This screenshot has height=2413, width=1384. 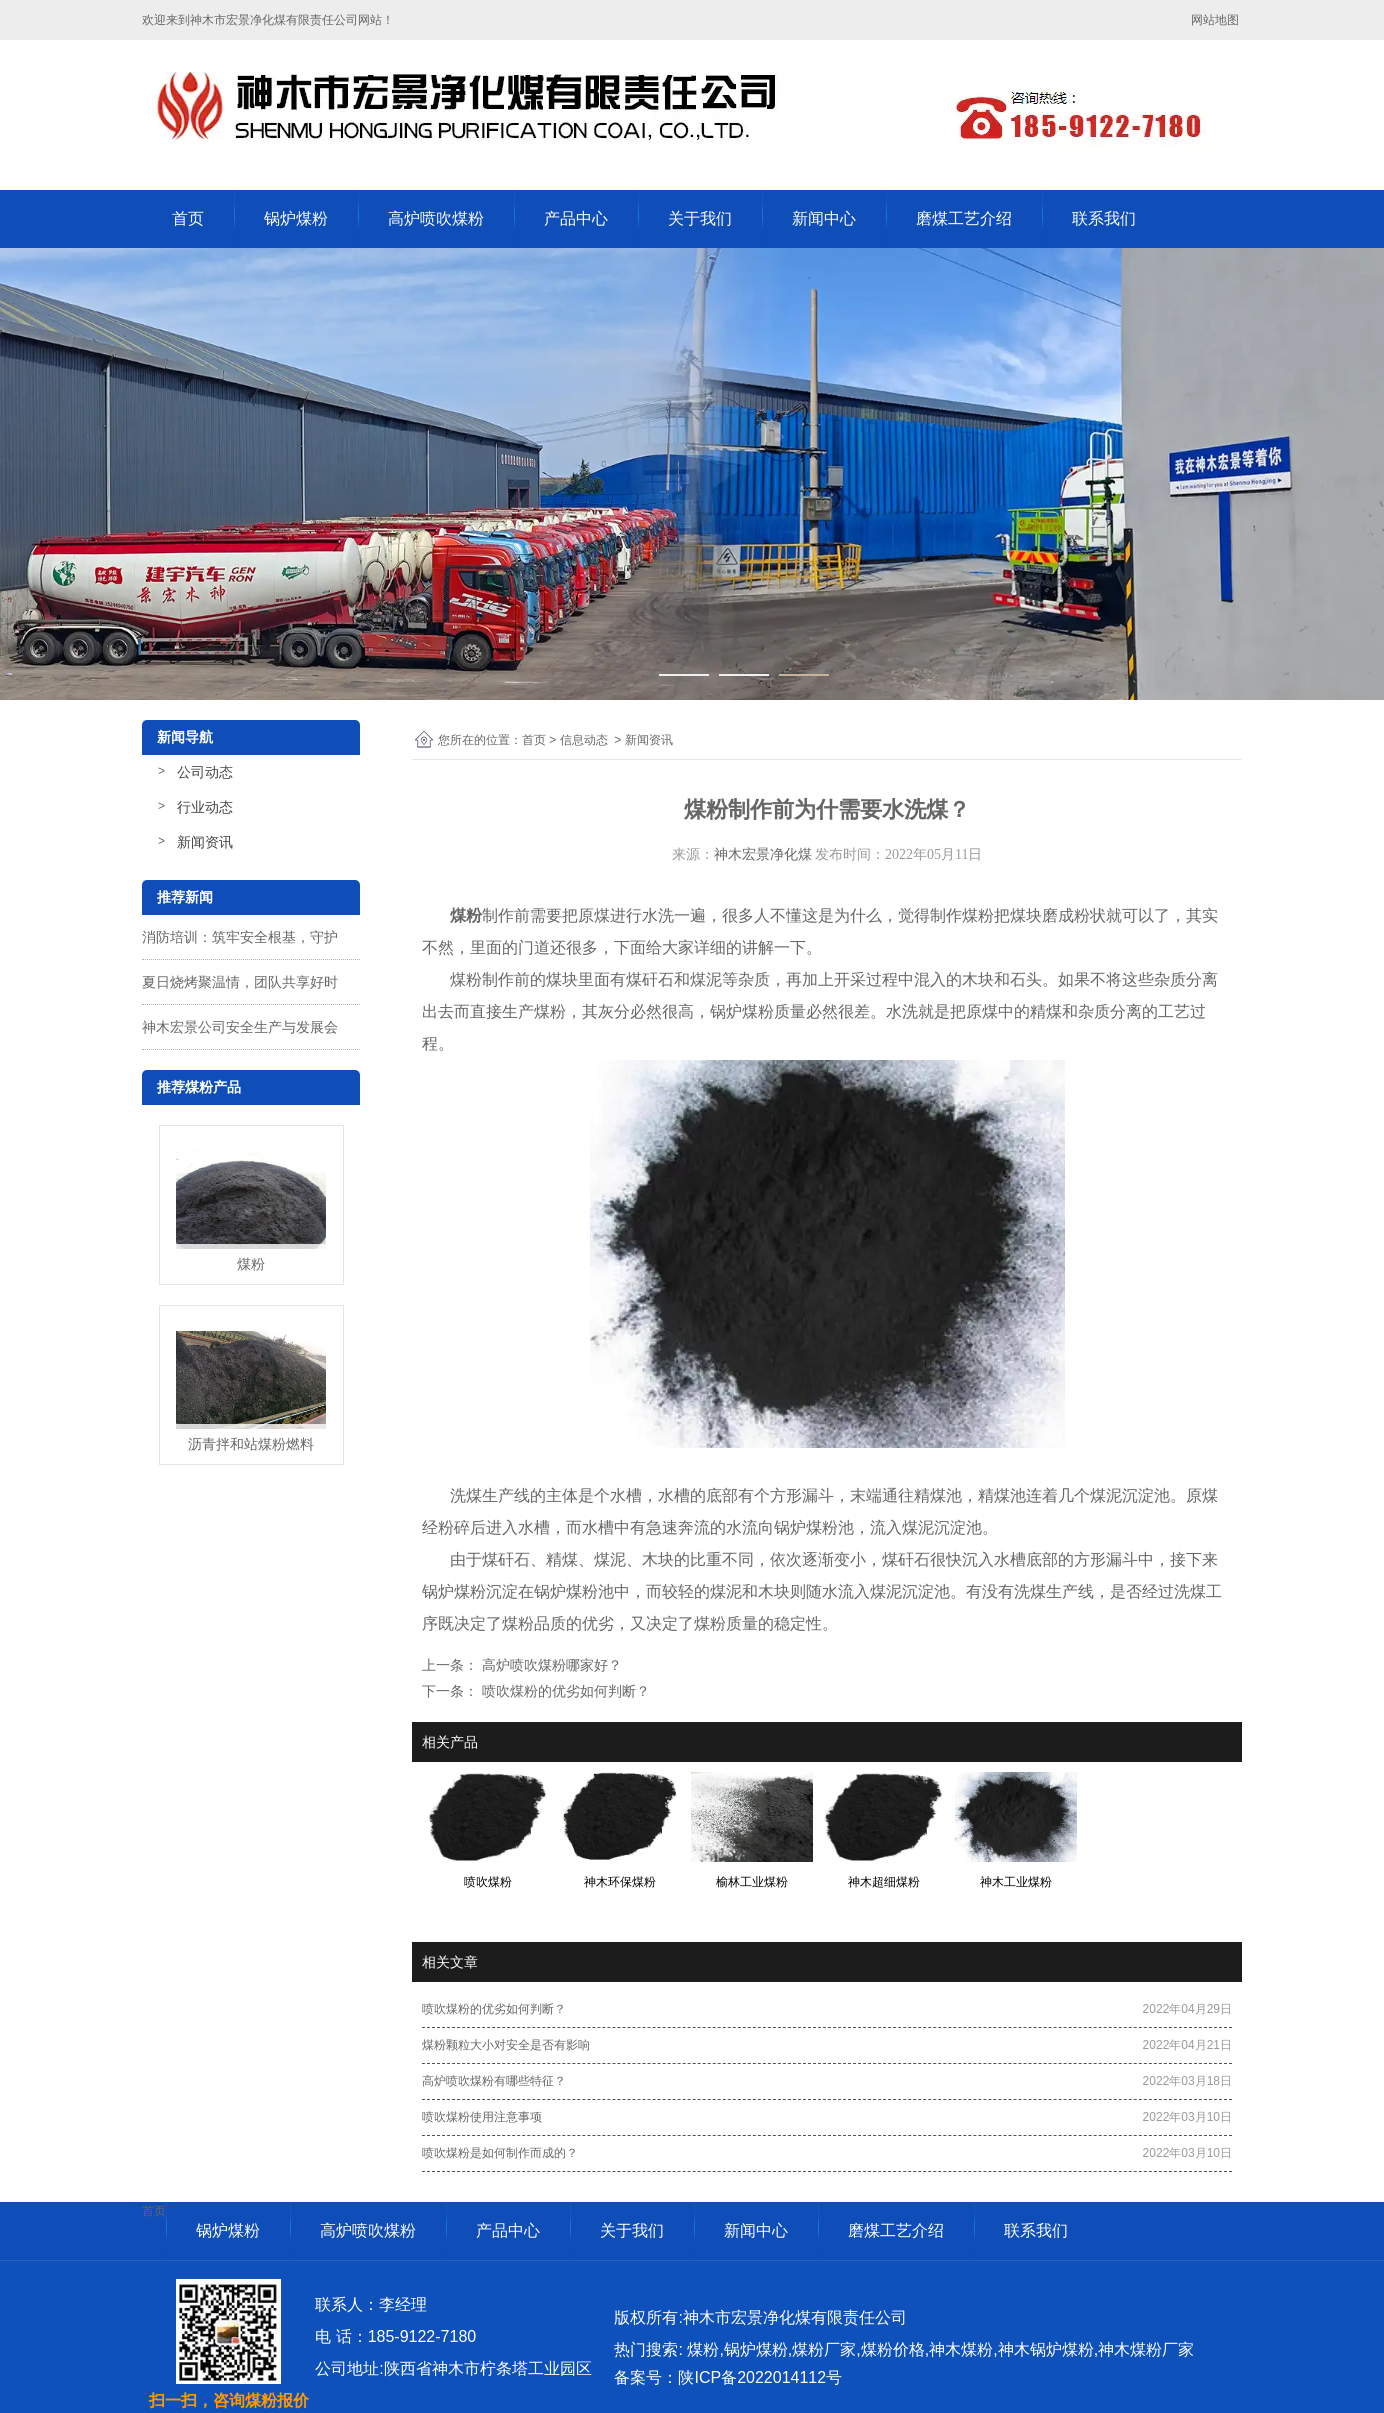 What do you see at coordinates (482, 2117) in the screenshot?
I see `喷吹煤粉使用注意事项` at bounding box center [482, 2117].